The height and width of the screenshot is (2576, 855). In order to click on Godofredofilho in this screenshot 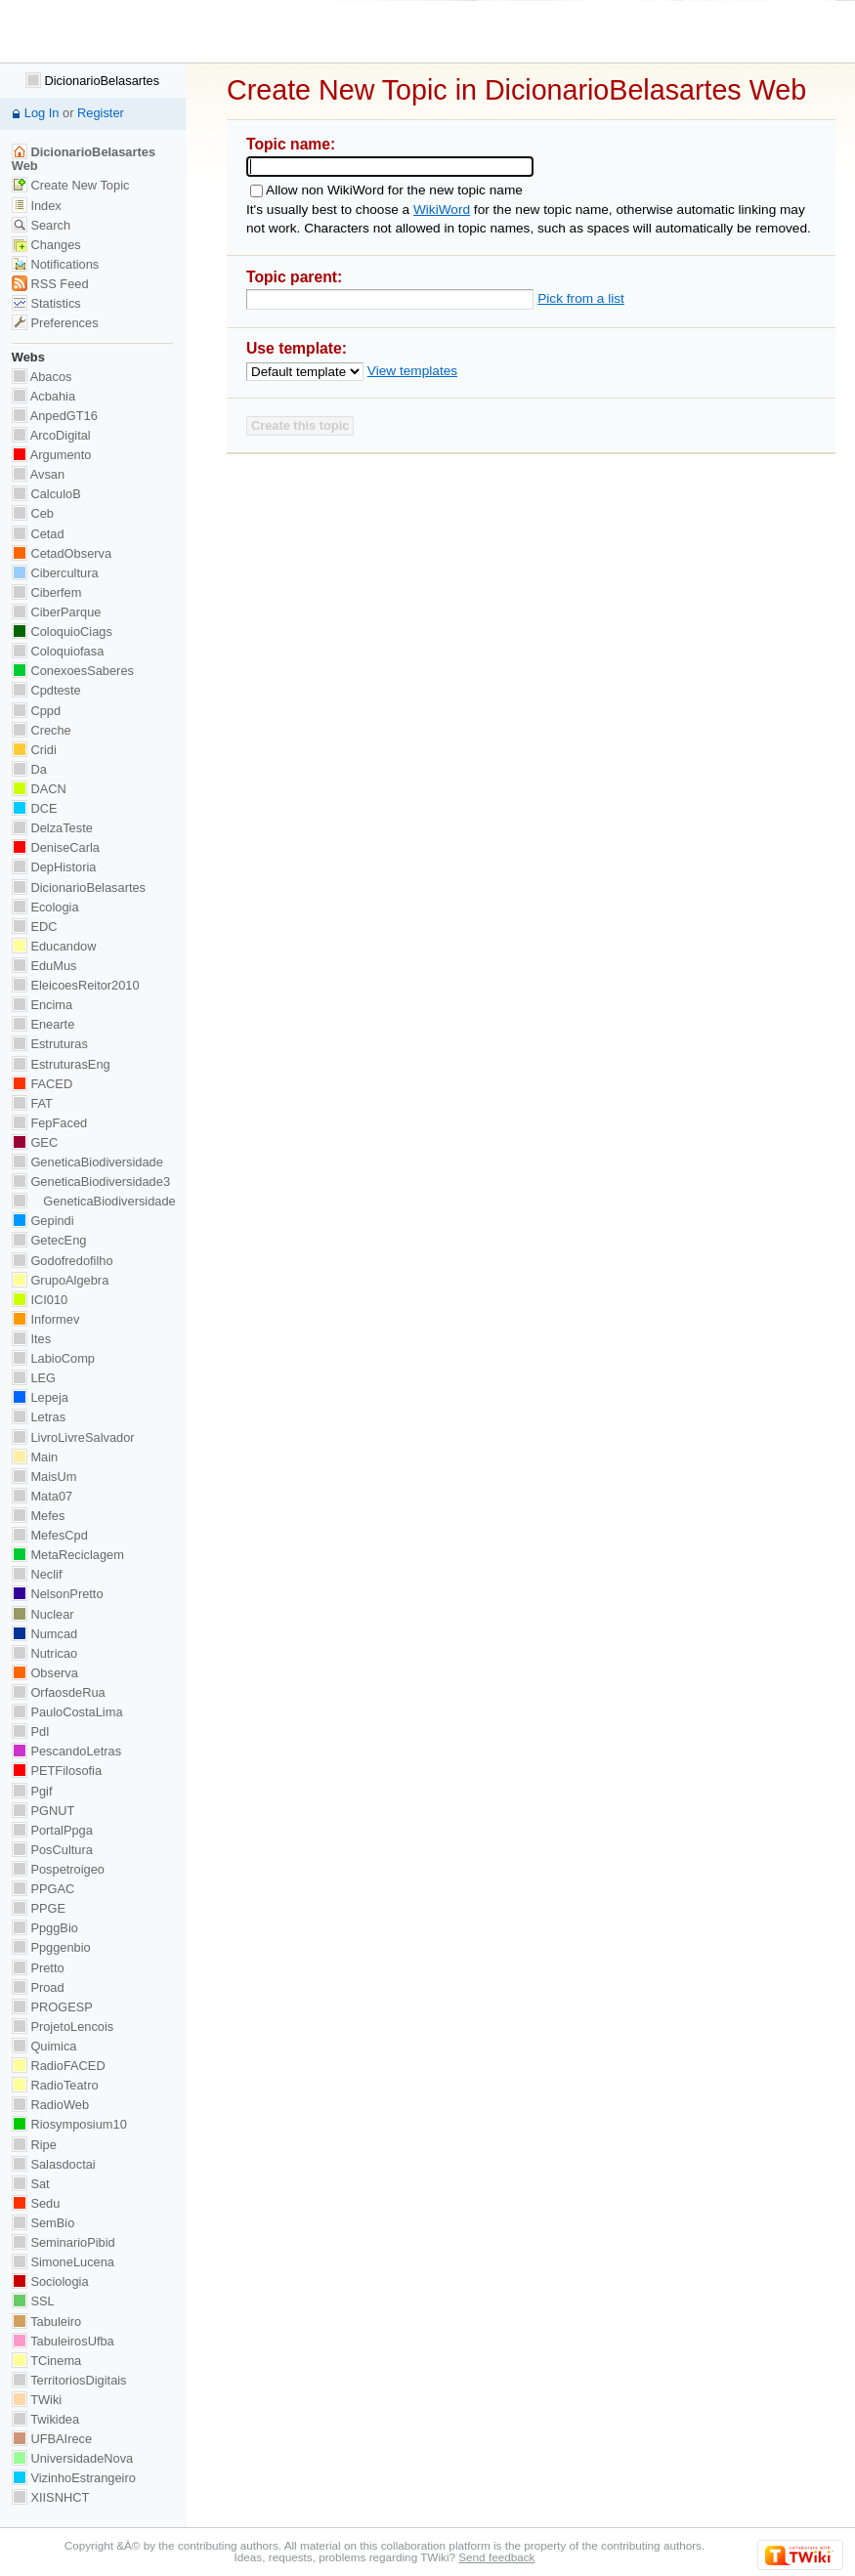, I will do `click(62, 1260)`.